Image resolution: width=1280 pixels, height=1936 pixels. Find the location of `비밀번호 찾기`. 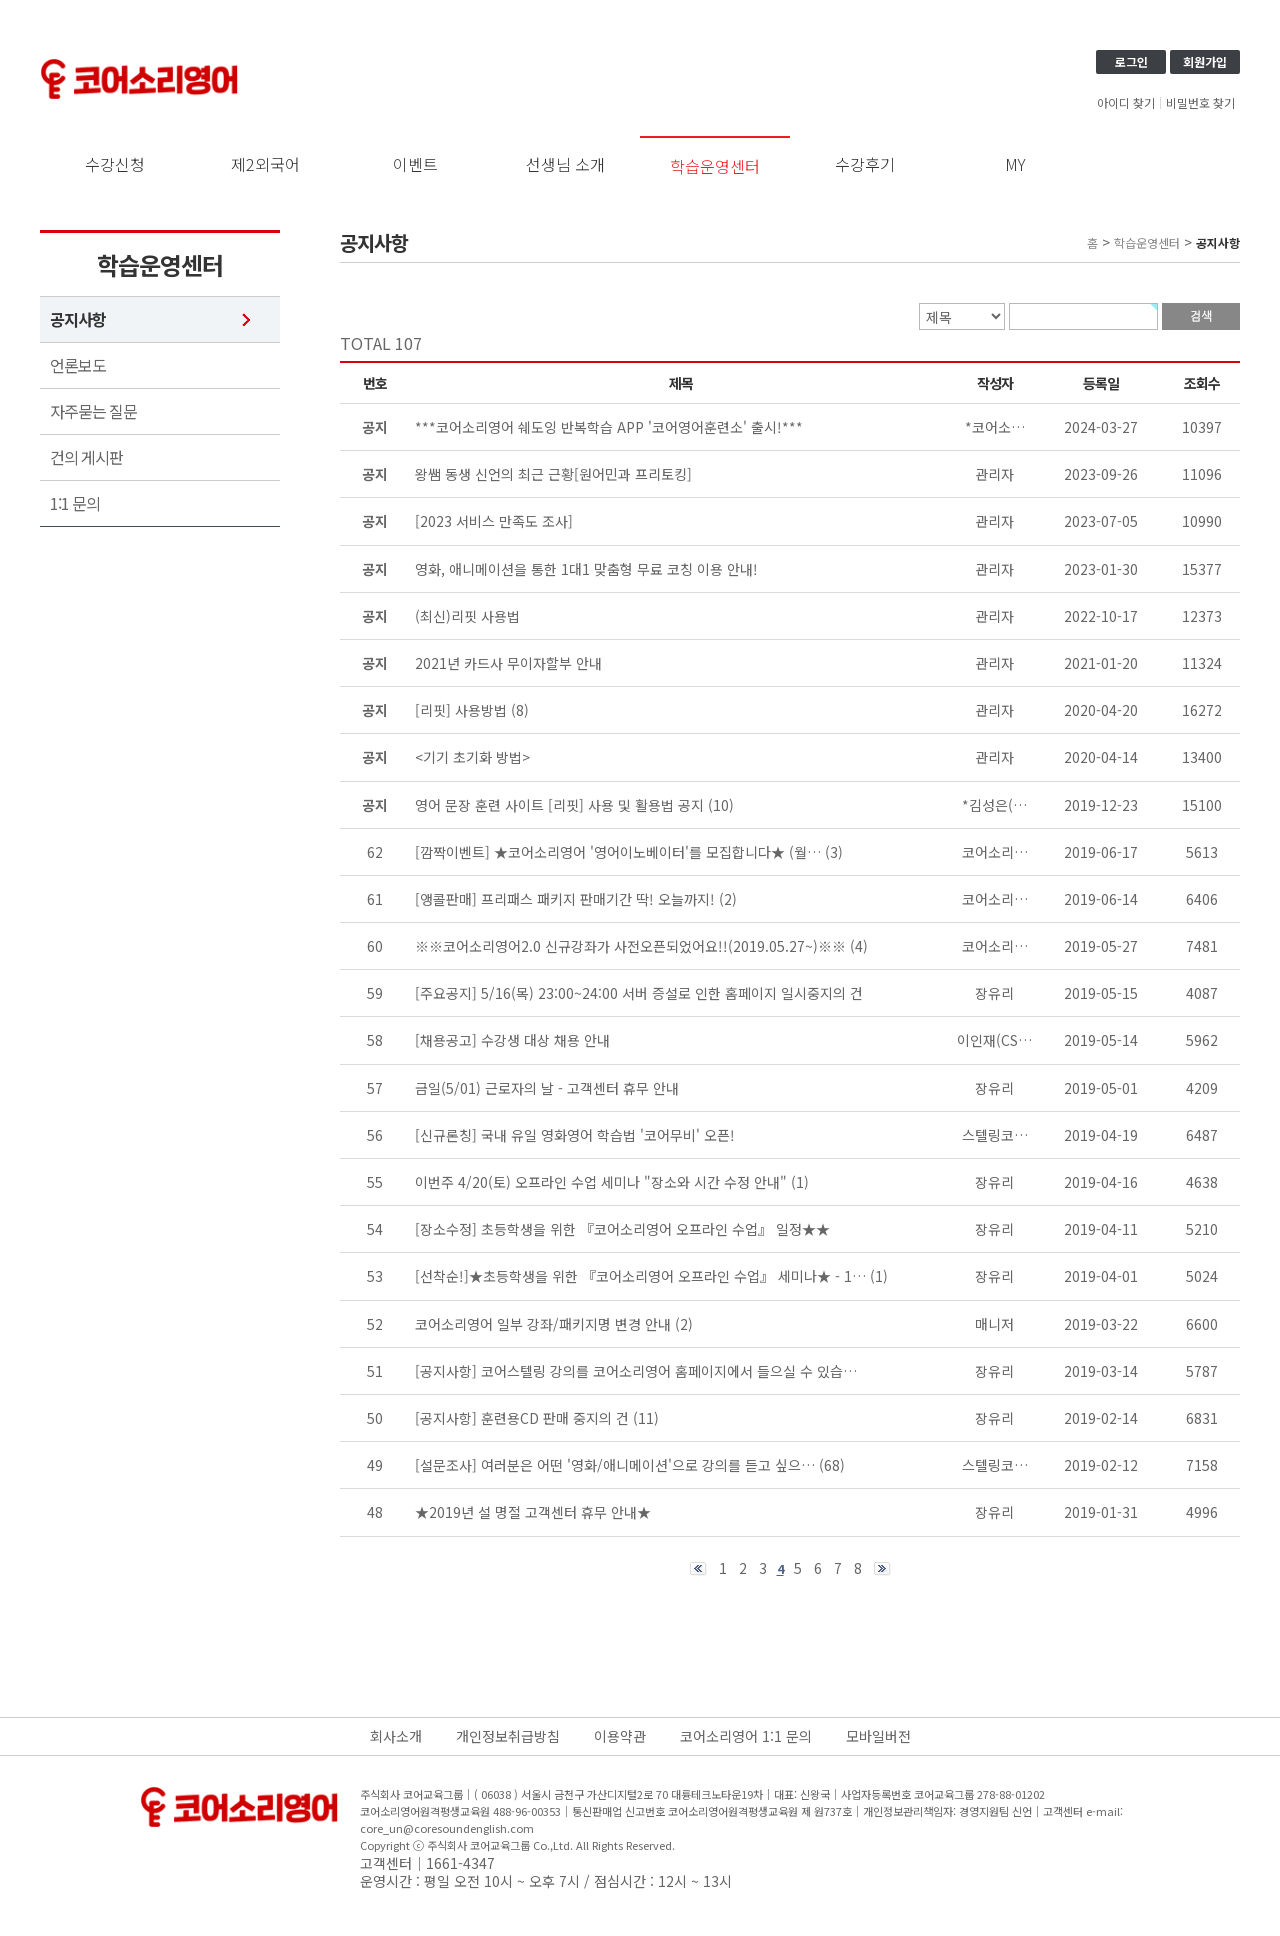

비밀번호 찾기 is located at coordinates (1200, 103).